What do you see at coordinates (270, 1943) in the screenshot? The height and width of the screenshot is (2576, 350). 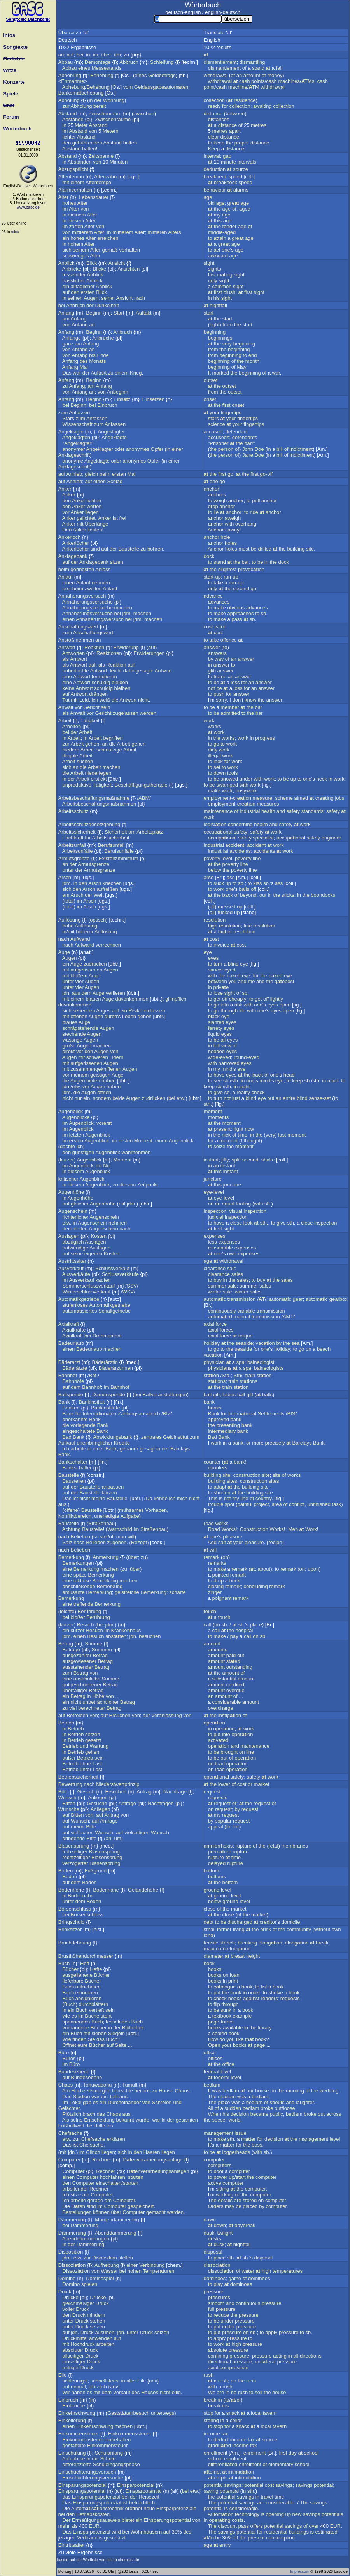 I see `elongion` at bounding box center [270, 1943].